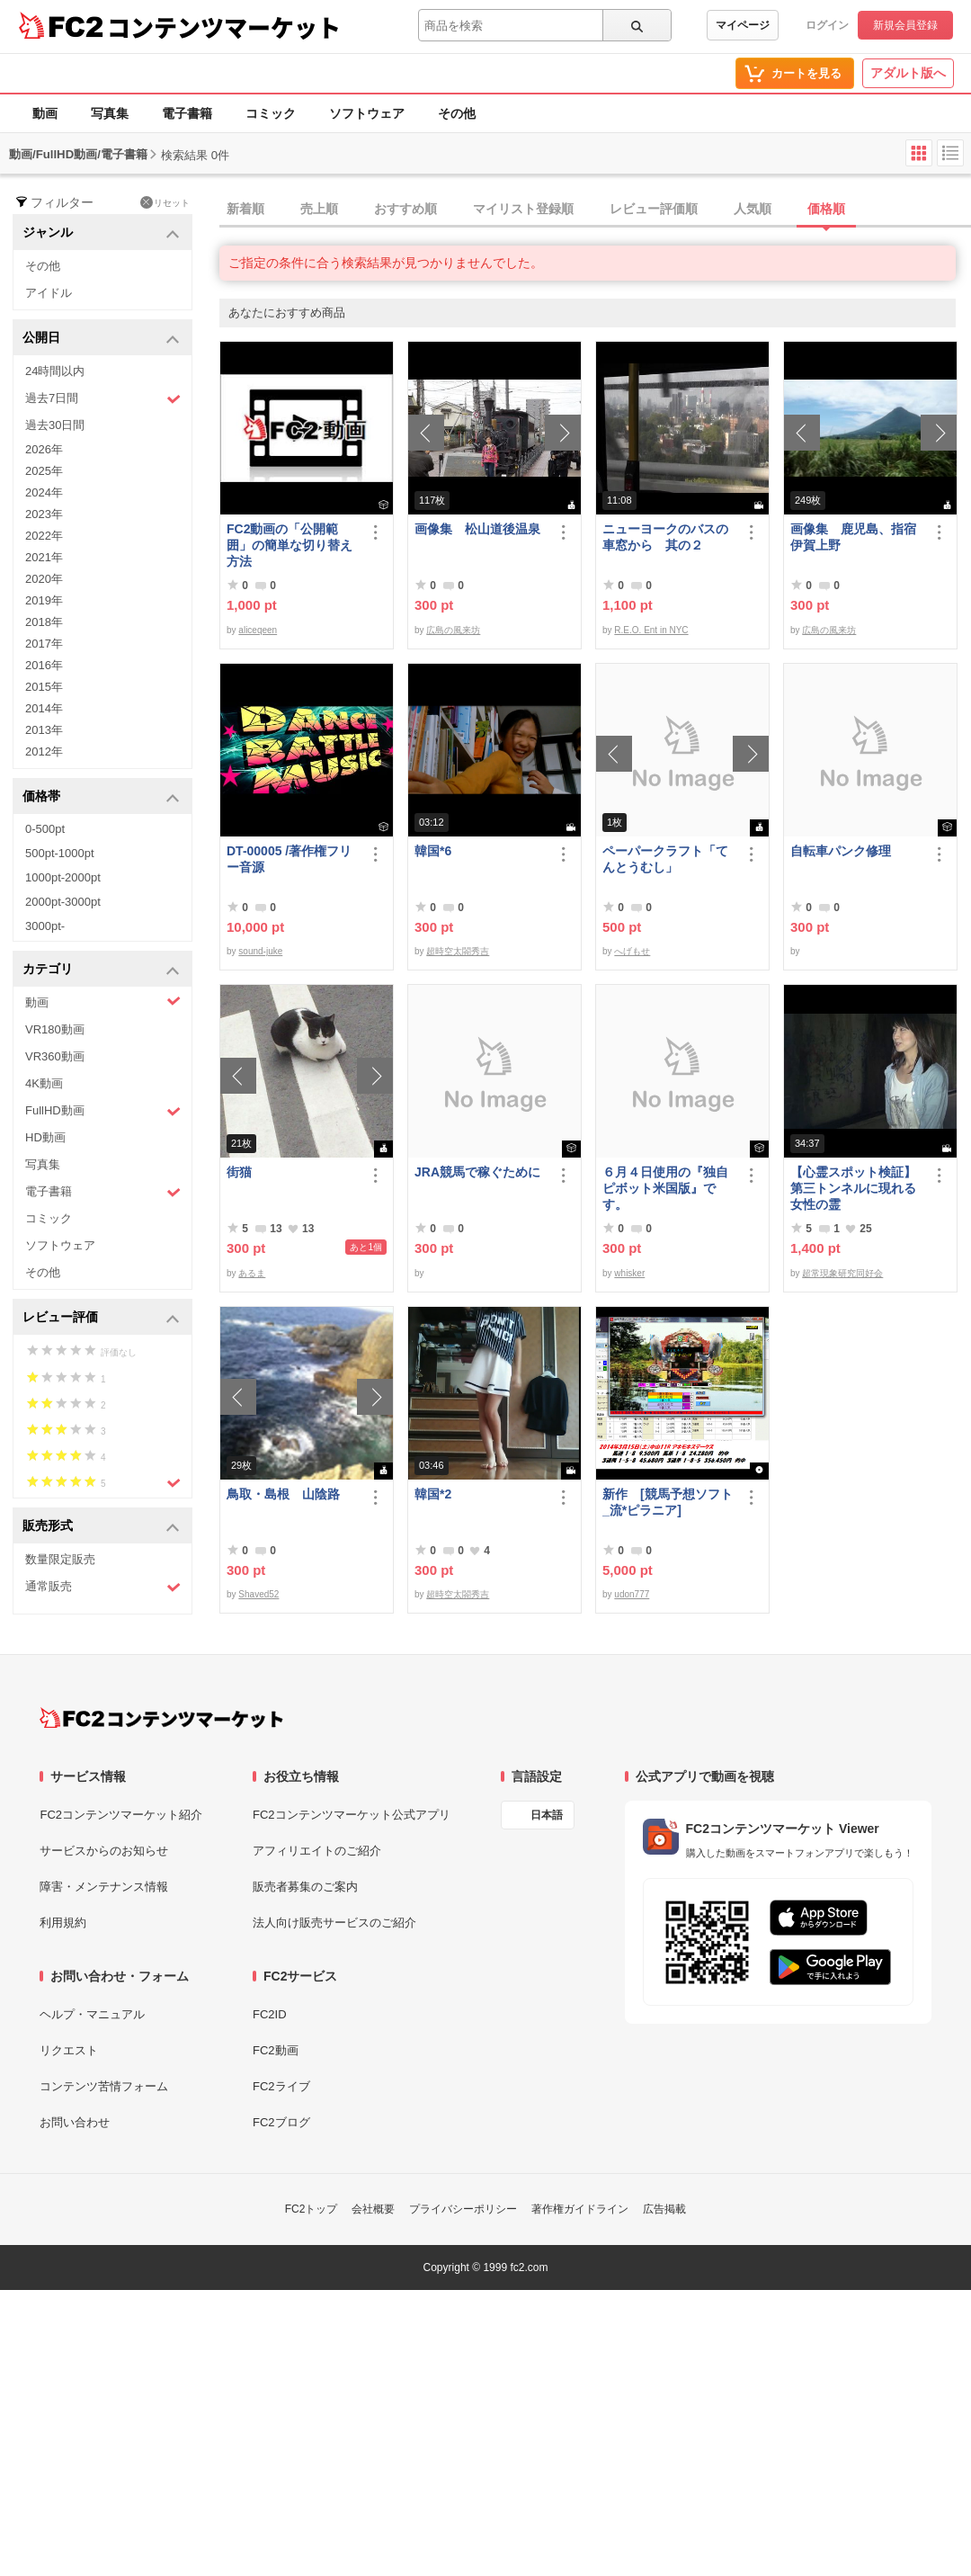 The image size is (971, 2576). What do you see at coordinates (281, 2086) in the screenshot?
I see `FC2ライブ` at bounding box center [281, 2086].